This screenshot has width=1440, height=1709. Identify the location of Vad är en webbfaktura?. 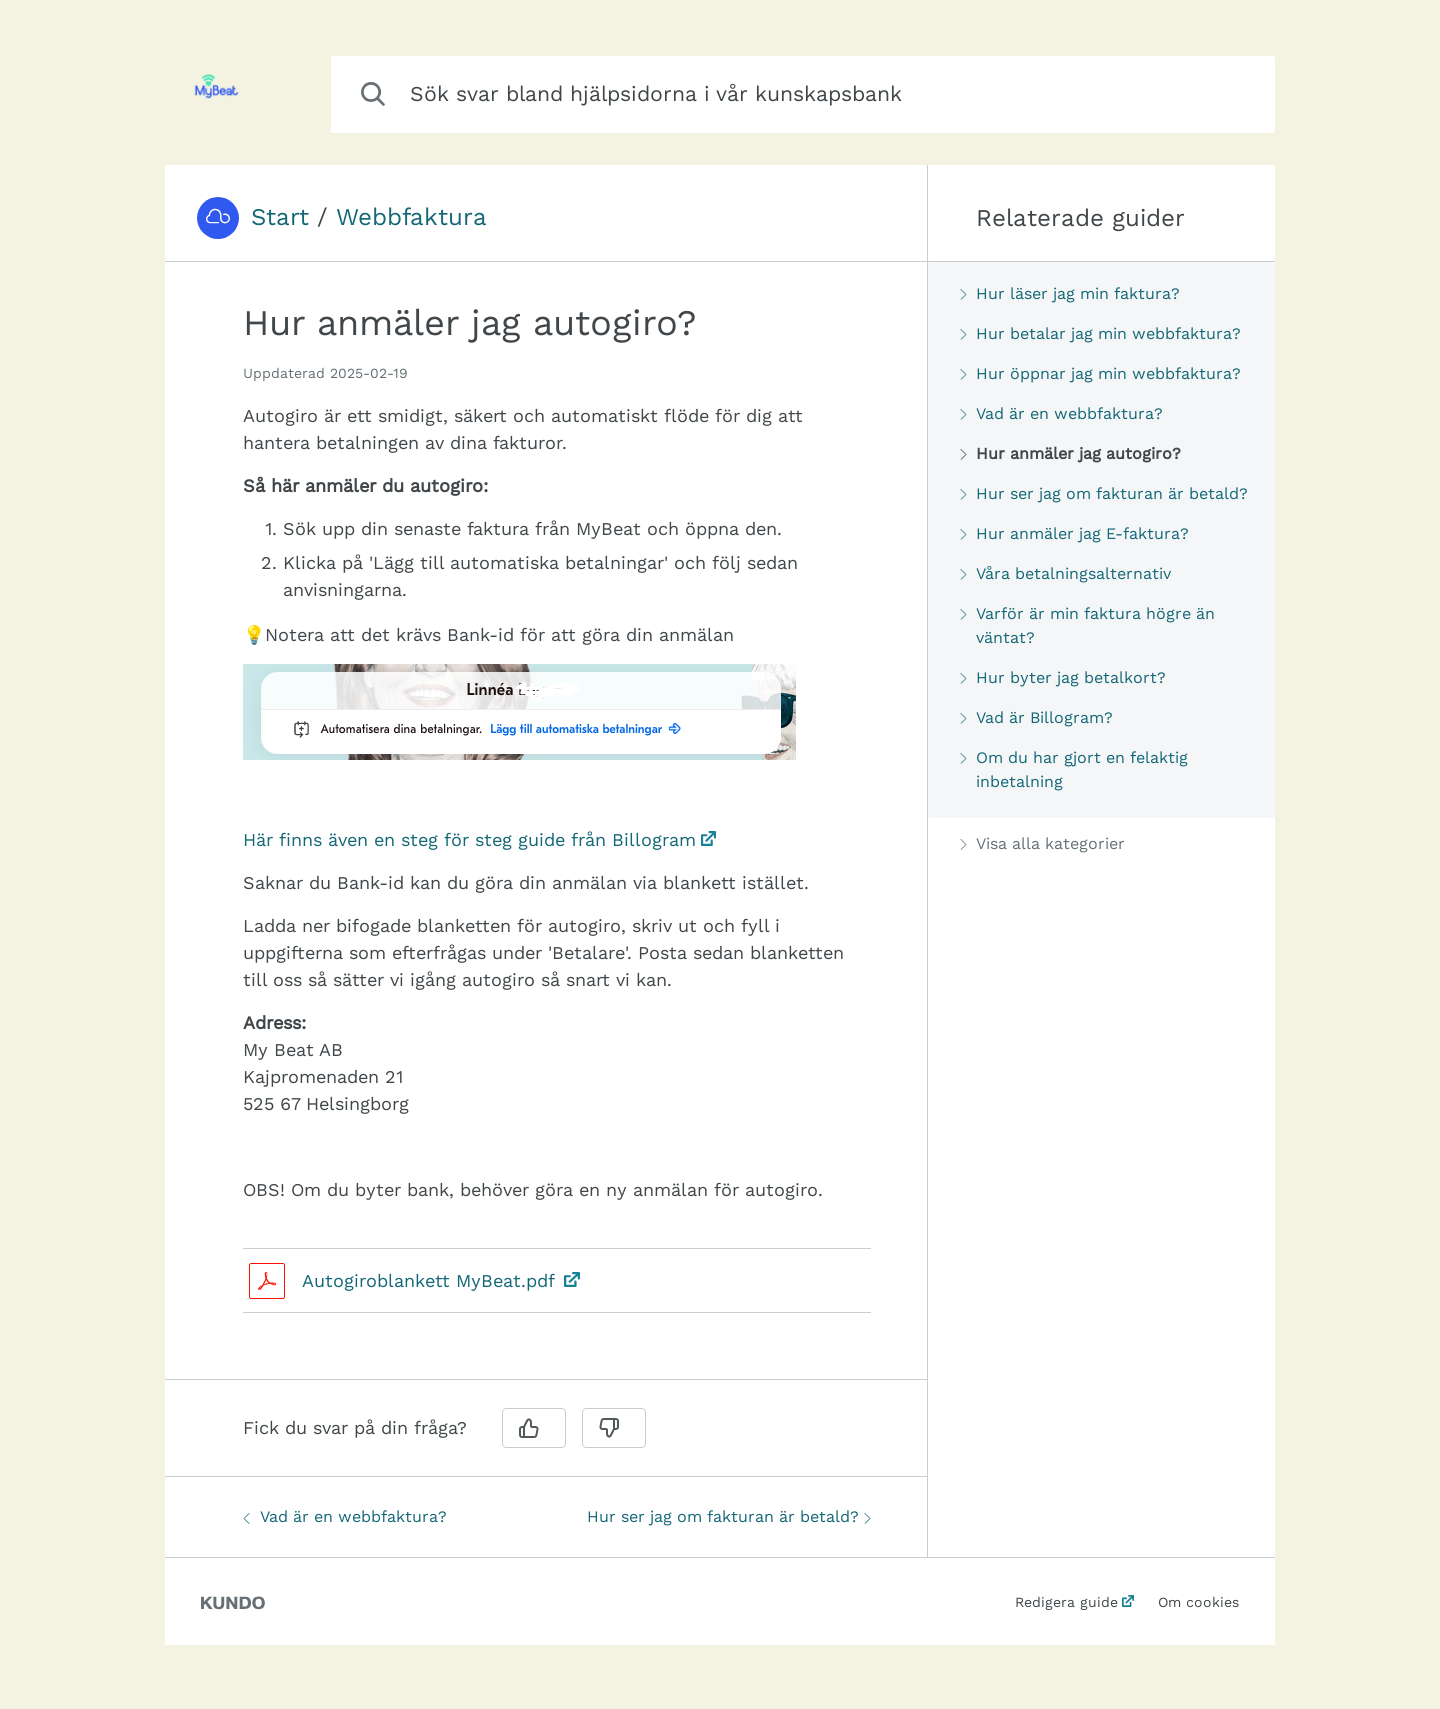
(345, 1516).